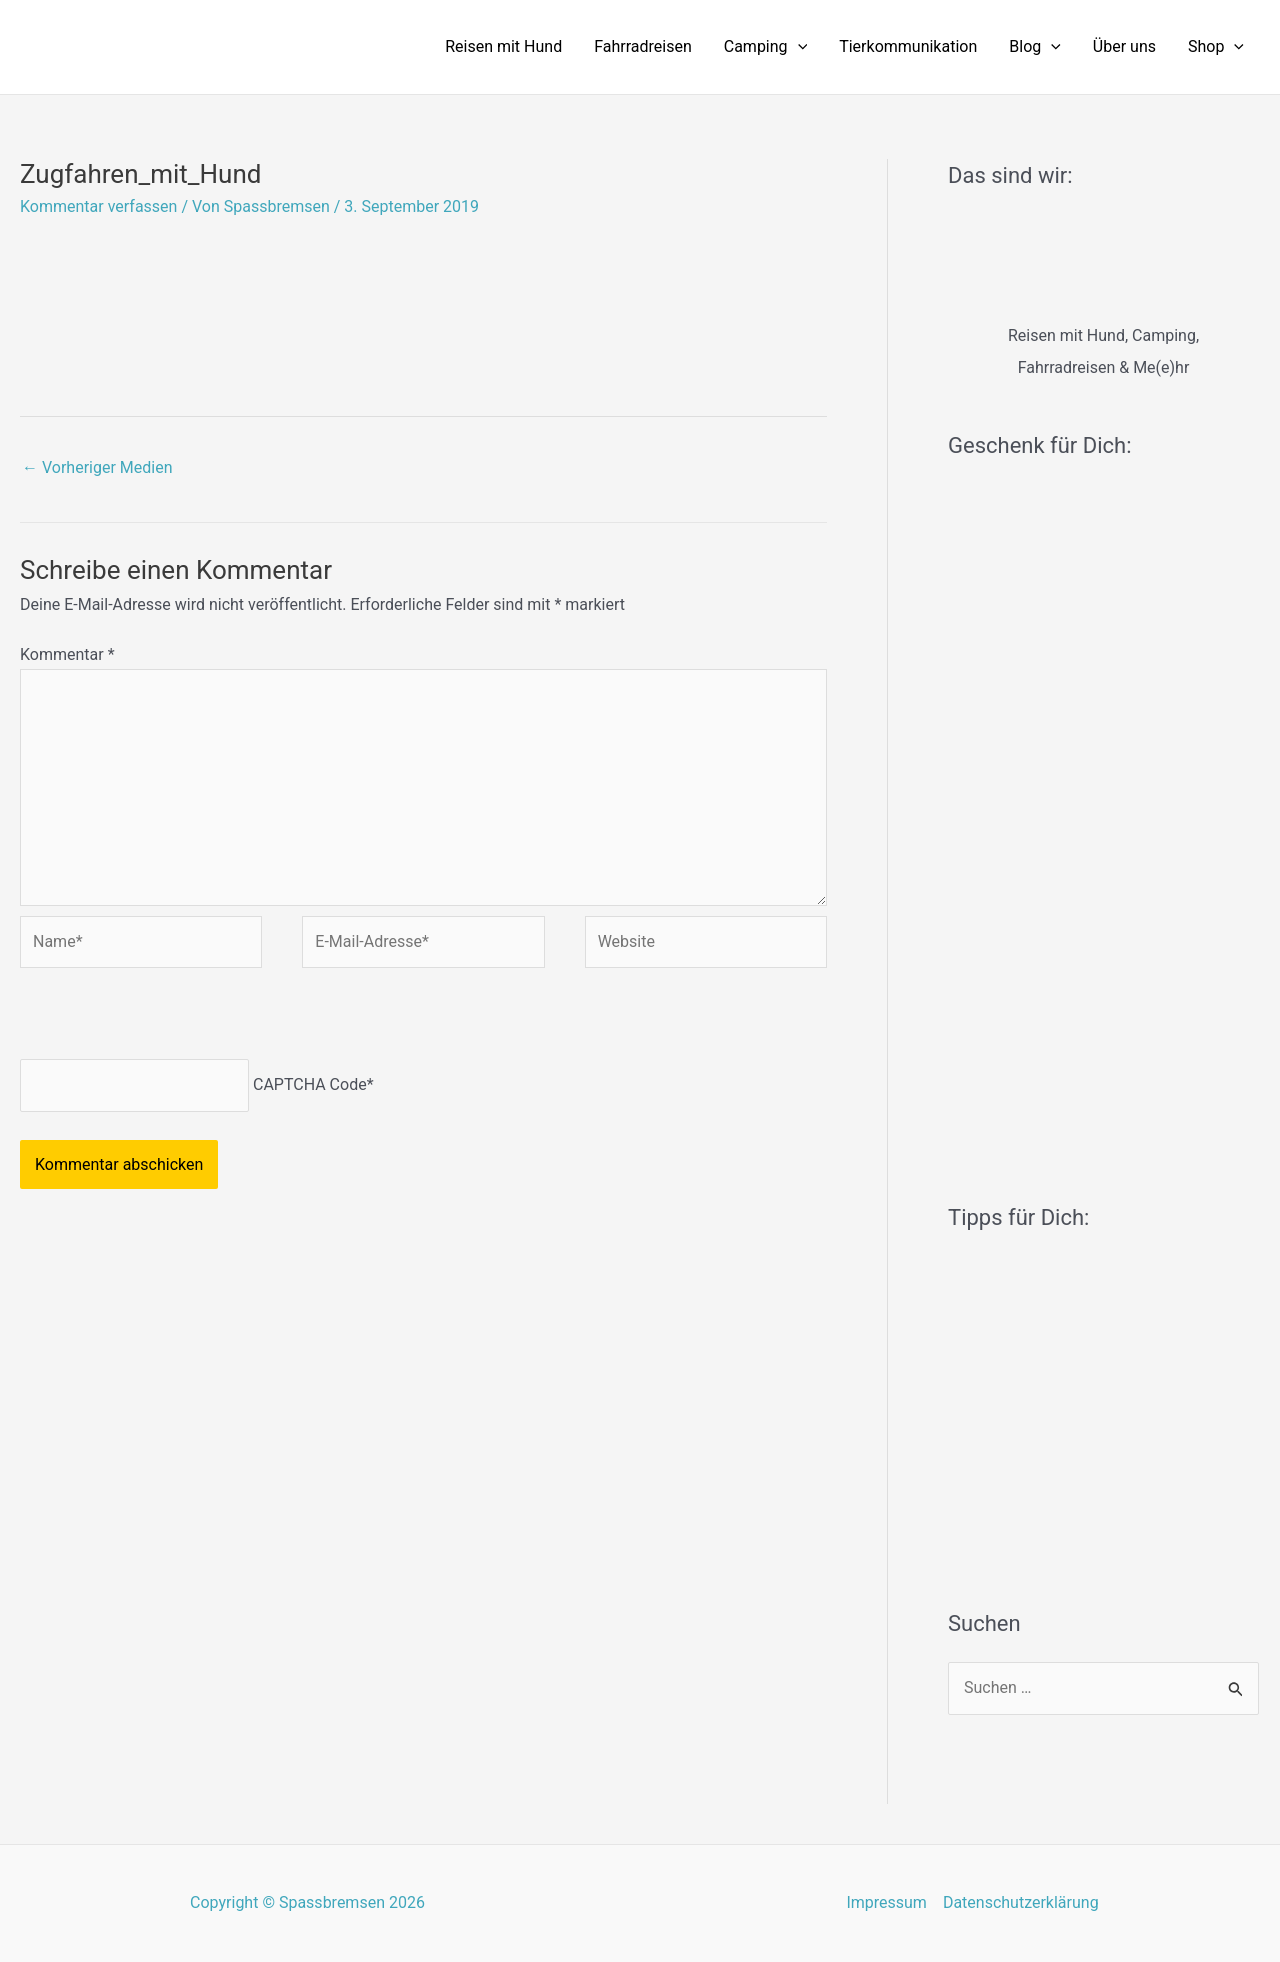 Image resolution: width=1280 pixels, height=1962 pixels. What do you see at coordinates (908, 46) in the screenshot?
I see `Tierkommunikation` at bounding box center [908, 46].